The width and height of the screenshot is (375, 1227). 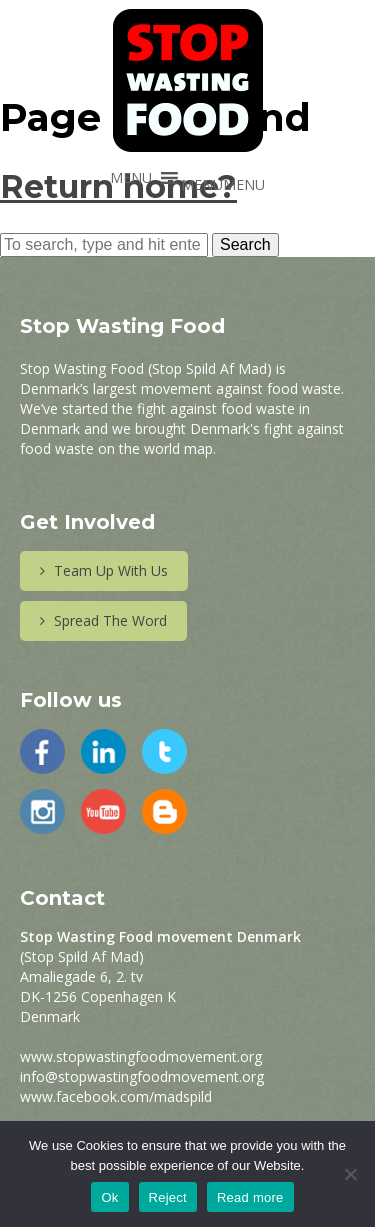 I want to click on info@stopwastingfoodmovement.org, so click(x=142, y=1076).